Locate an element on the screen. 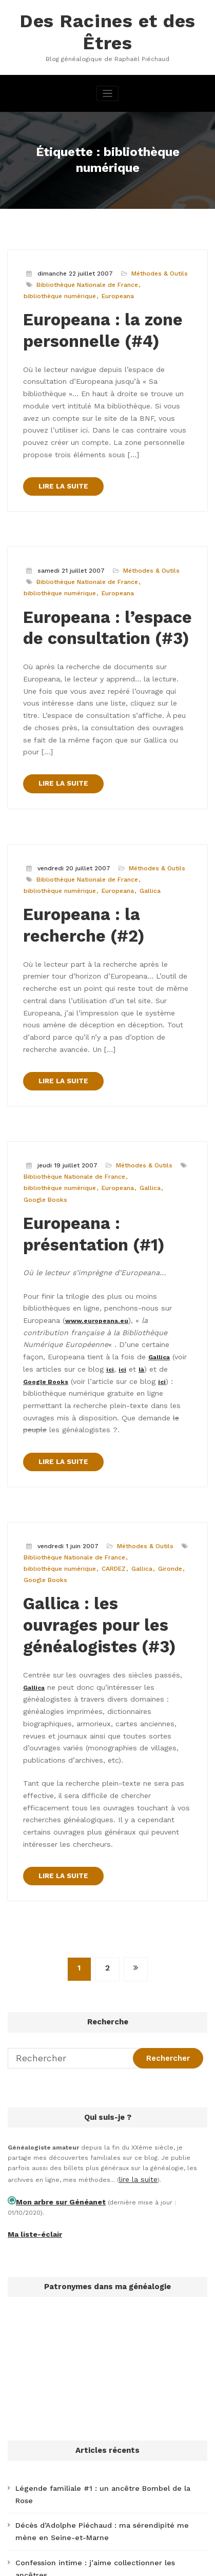 This screenshot has width=215, height=2576. Des Racines et des Êtres is located at coordinates (107, 19).